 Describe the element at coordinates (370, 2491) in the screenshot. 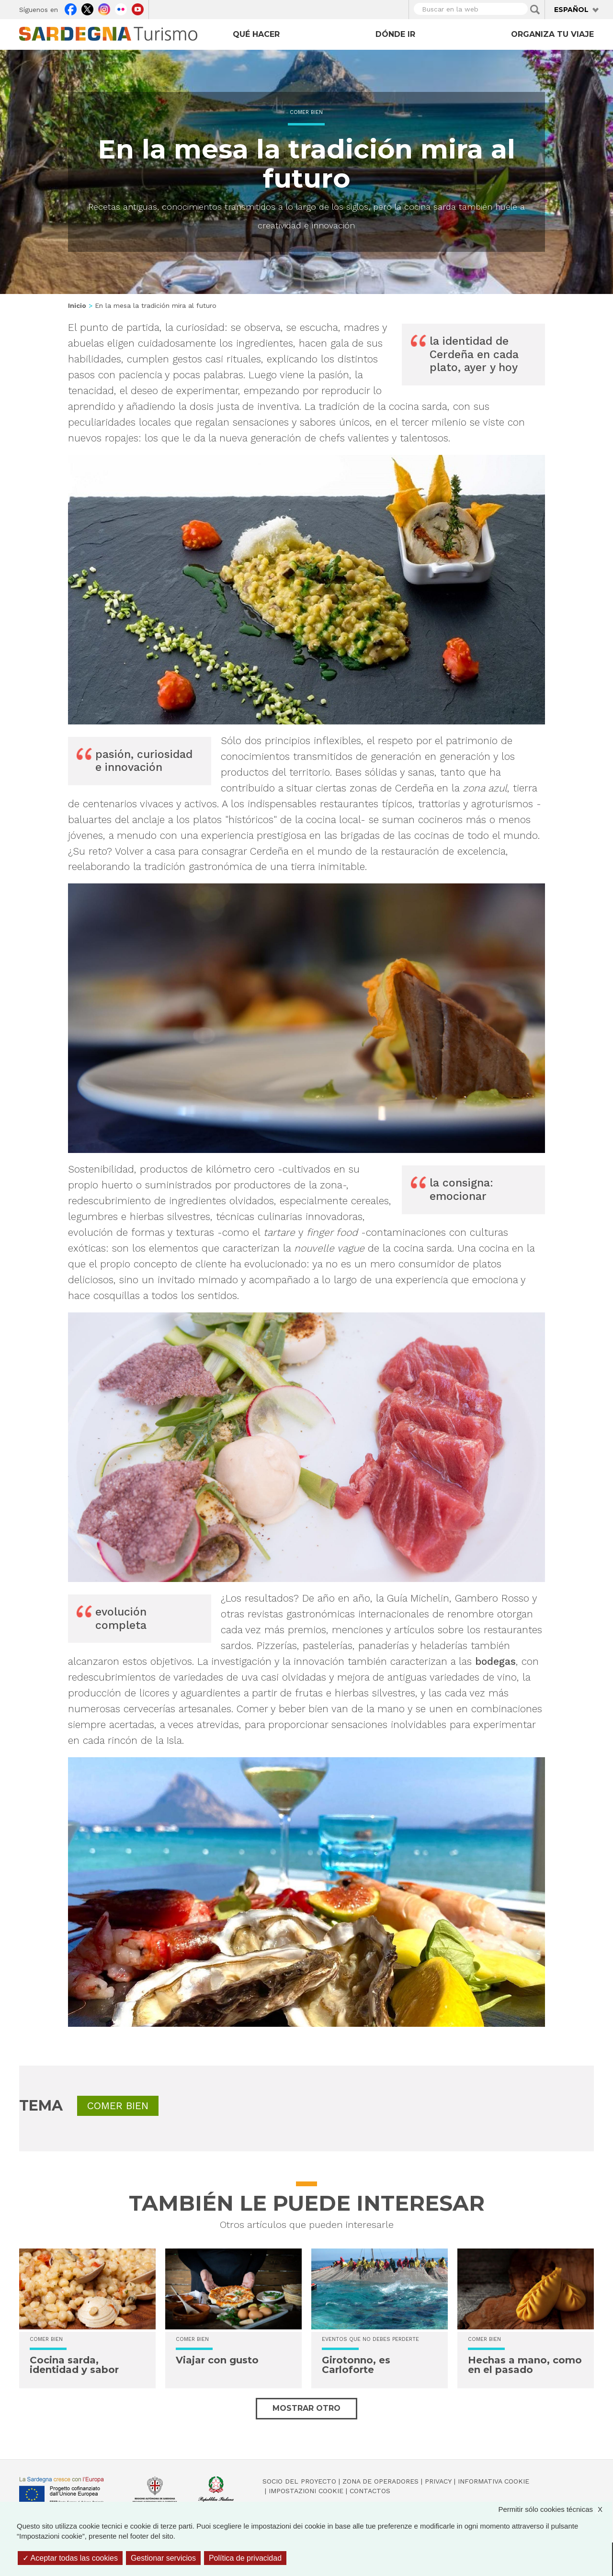

I see `Contactos` at that location.